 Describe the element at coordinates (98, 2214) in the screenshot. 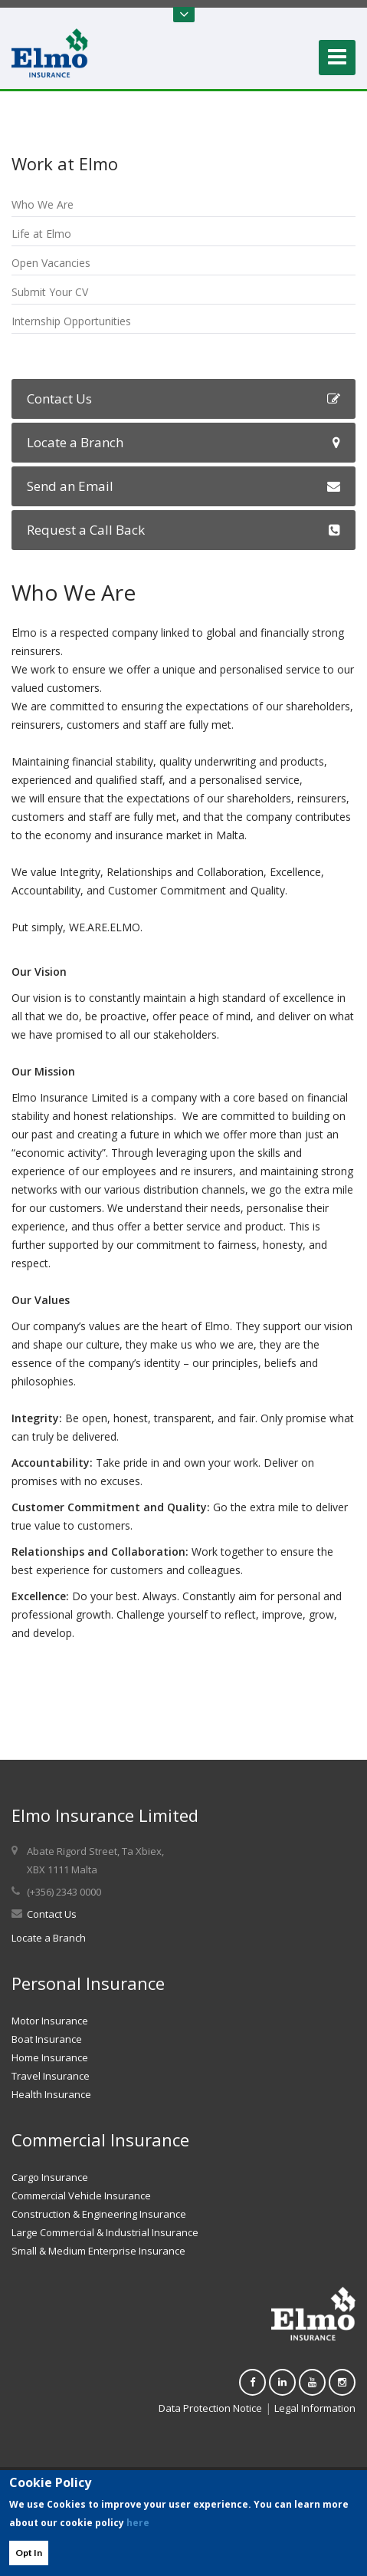

I see `Construction & Engineering Insurance` at that location.